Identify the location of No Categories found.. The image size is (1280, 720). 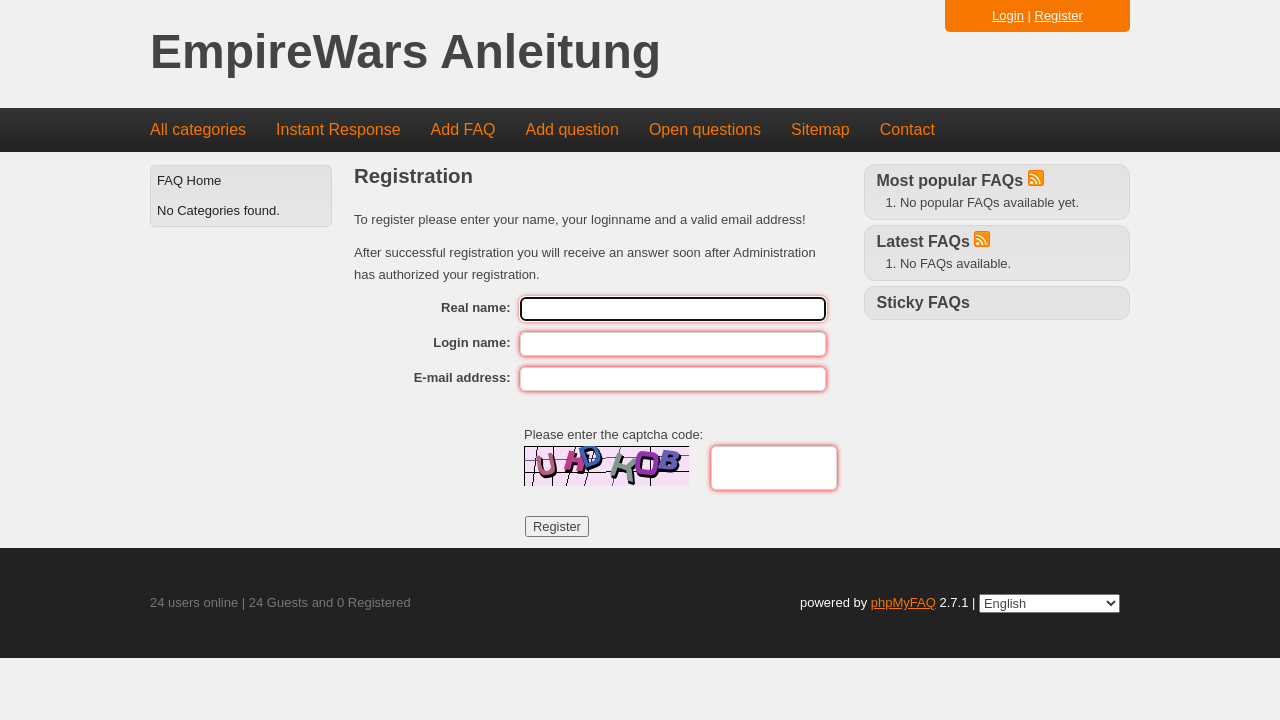
(218, 210).